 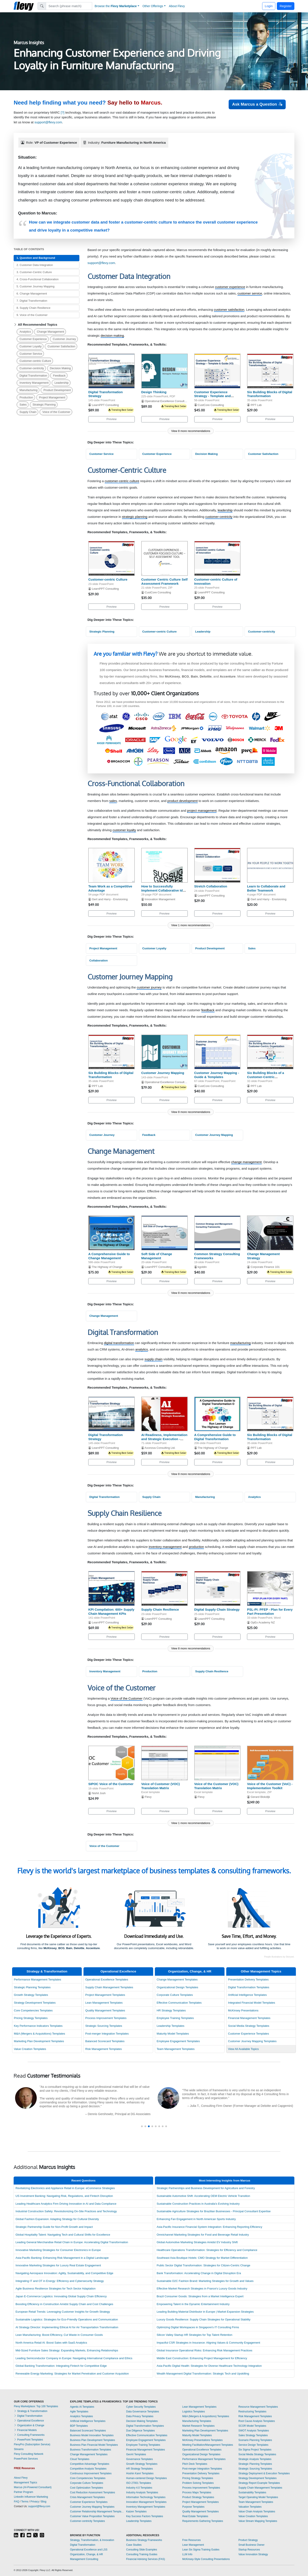 What do you see at coordinates (92, 2492) in the screenshot?
I see `Cost Reduction Assessment Templates` at bounding box center [92, 2492].